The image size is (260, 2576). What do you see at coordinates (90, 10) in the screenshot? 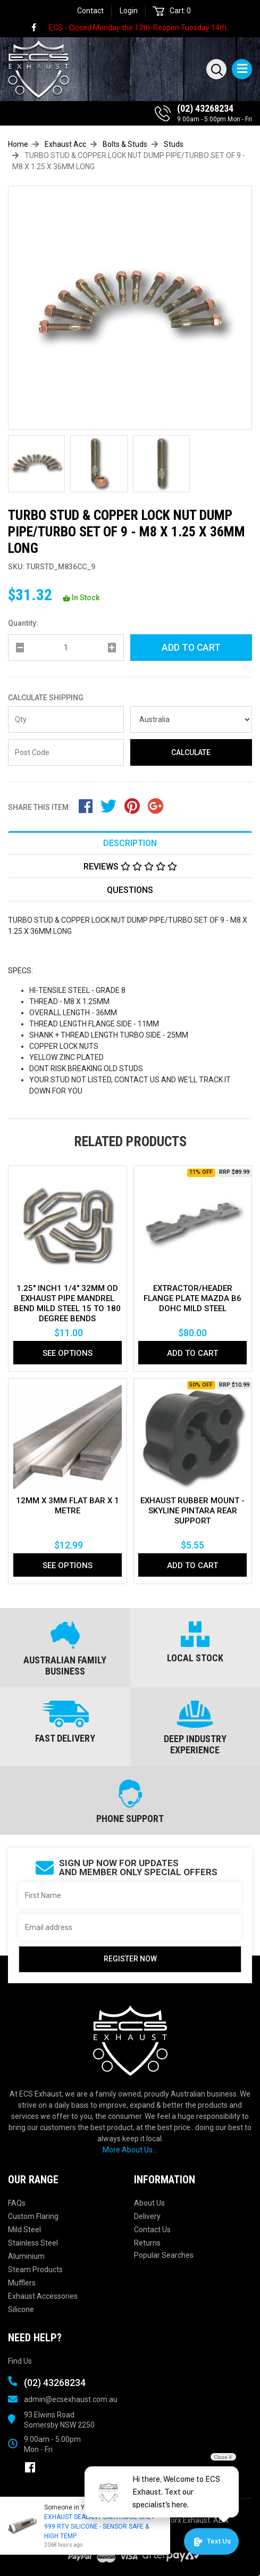
I see `Contact` at bounding box center [90, 10].